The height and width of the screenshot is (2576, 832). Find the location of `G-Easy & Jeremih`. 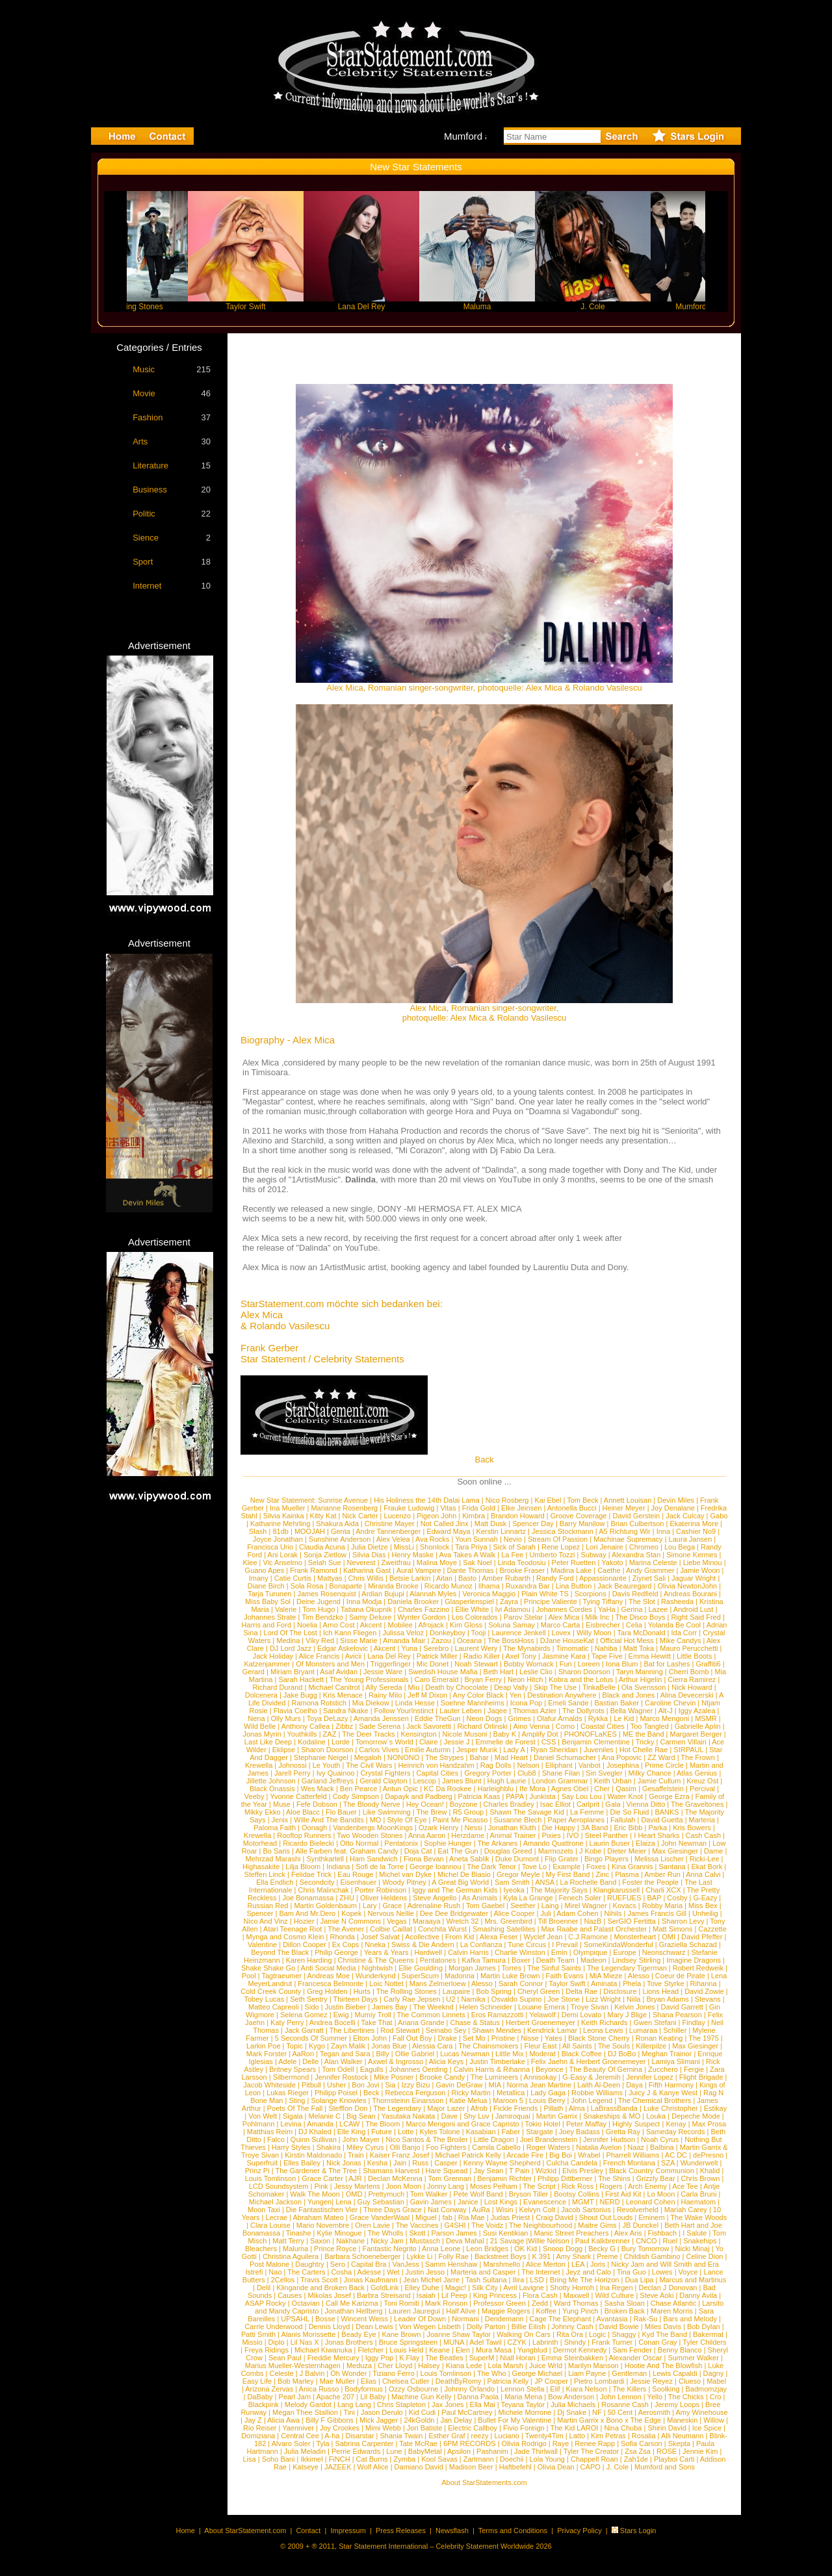

G-Easy & Jeremih is located at coordinates (591, 2077).